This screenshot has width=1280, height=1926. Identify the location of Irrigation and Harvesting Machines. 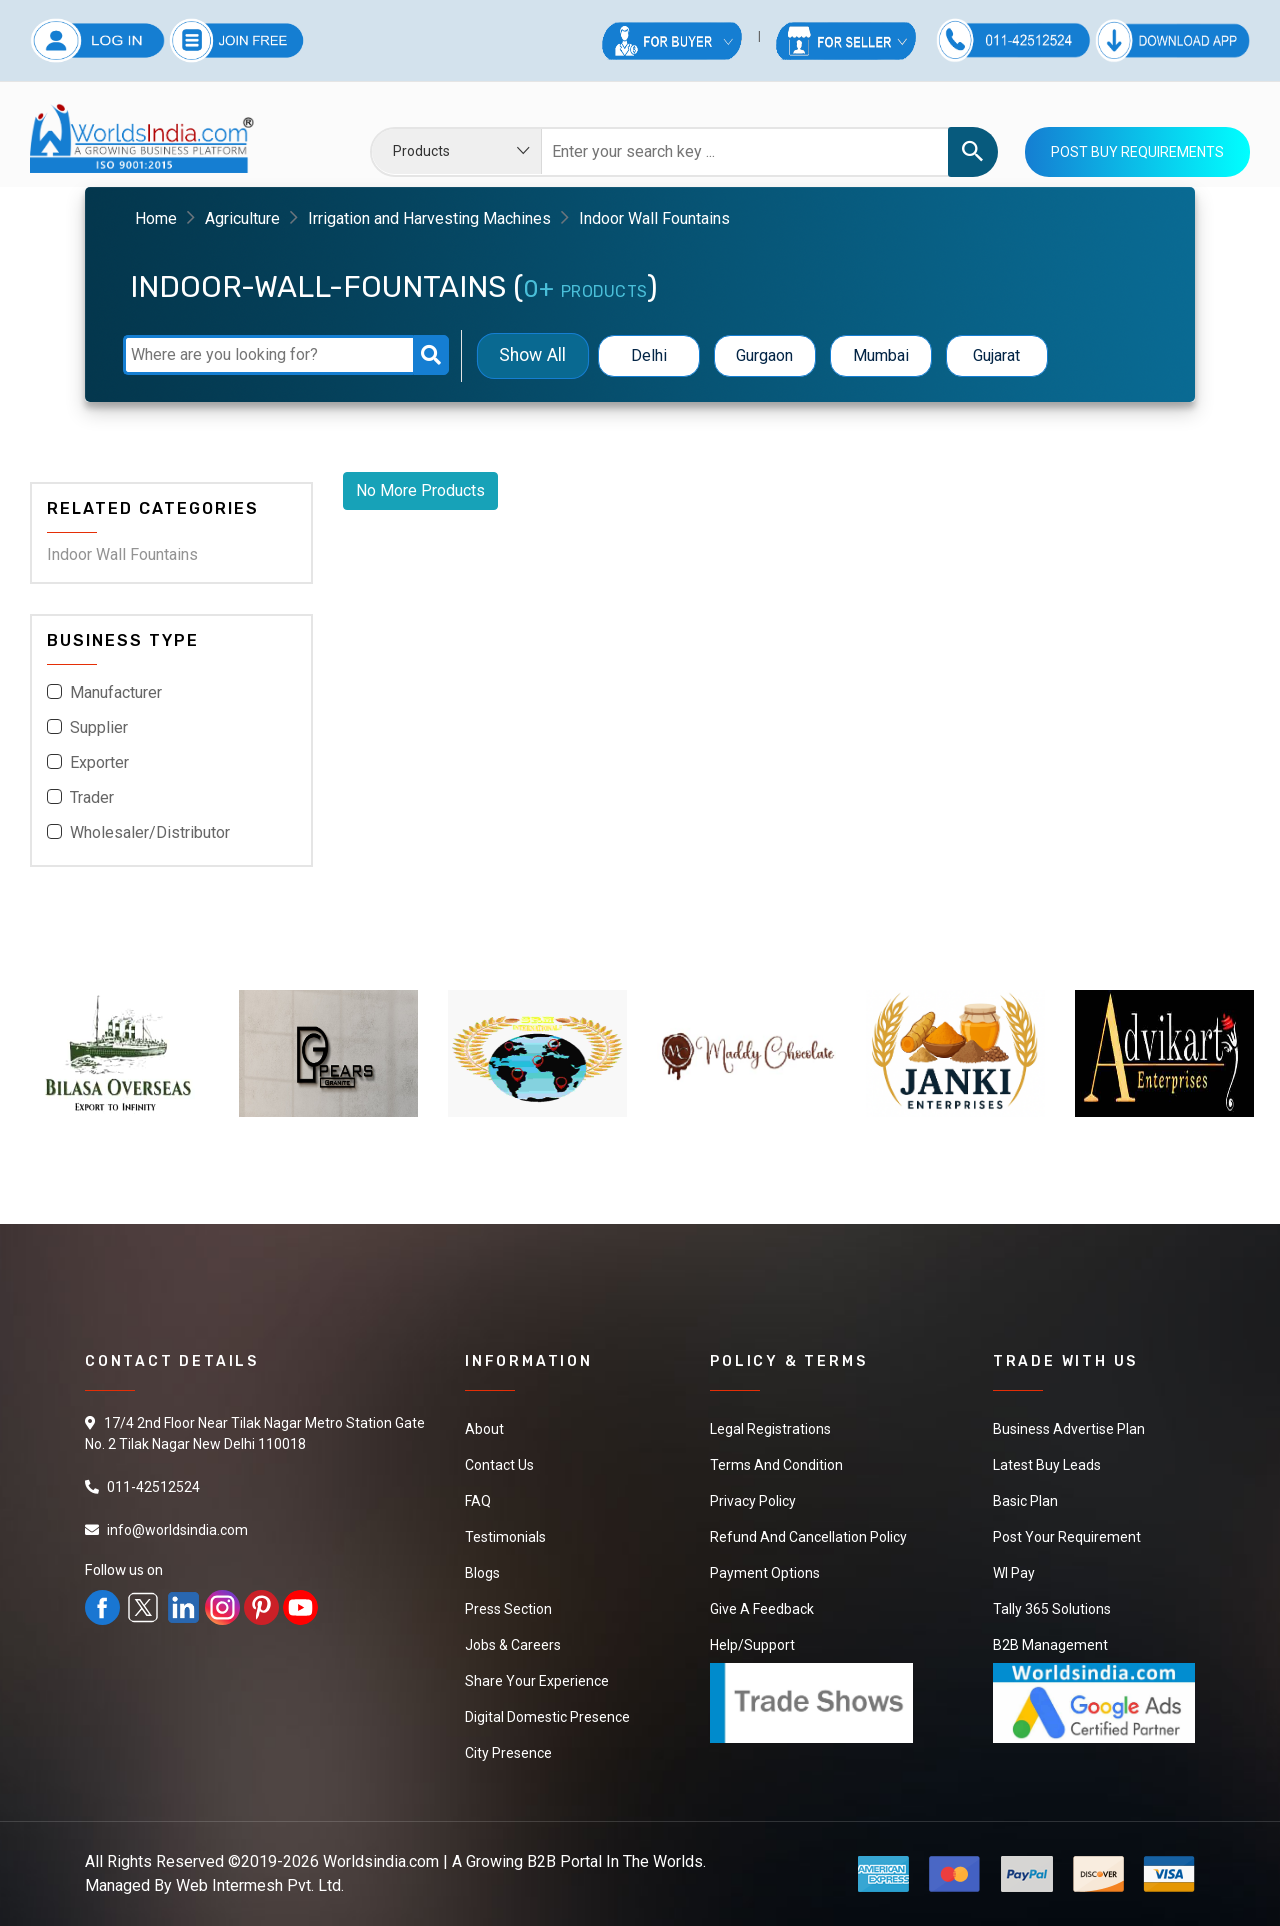
(429, 218).